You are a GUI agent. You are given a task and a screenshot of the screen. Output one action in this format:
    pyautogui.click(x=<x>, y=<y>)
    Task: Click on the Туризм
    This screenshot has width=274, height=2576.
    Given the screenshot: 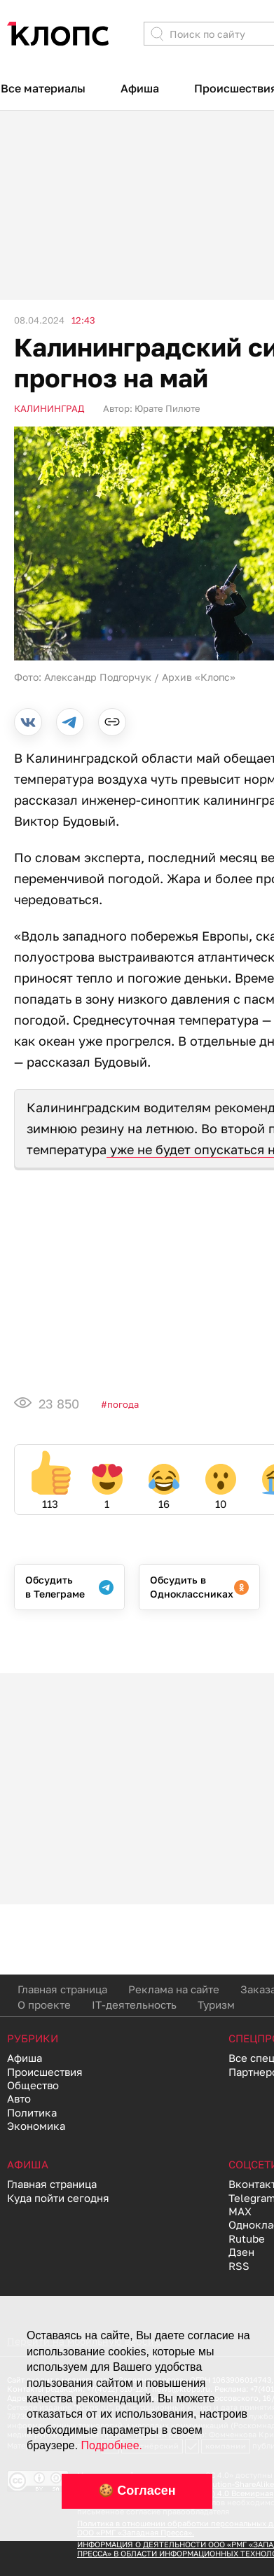 What is the action you would take?
    pyautogui.click(x=216, y=2004)
    